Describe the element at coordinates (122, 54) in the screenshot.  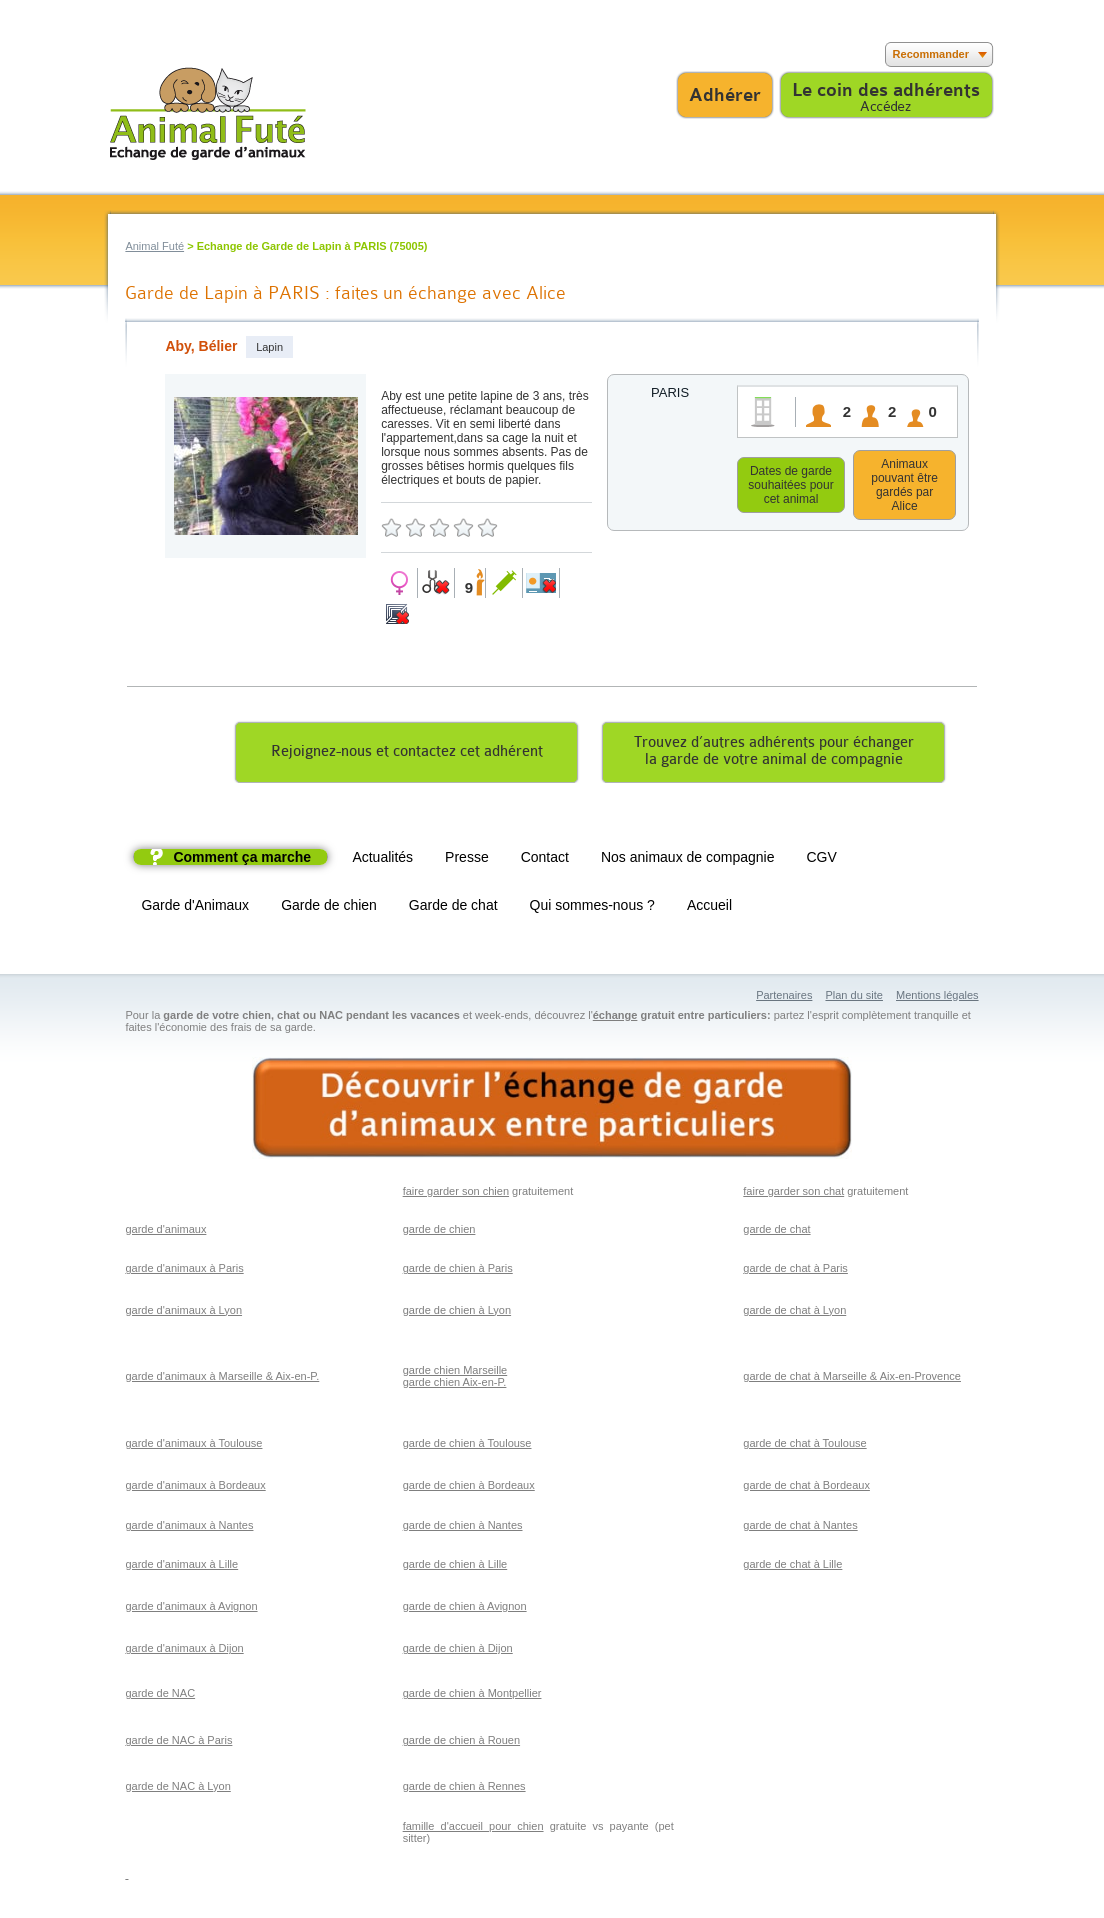
I see `Suivez nous sur Facebook` at that location.